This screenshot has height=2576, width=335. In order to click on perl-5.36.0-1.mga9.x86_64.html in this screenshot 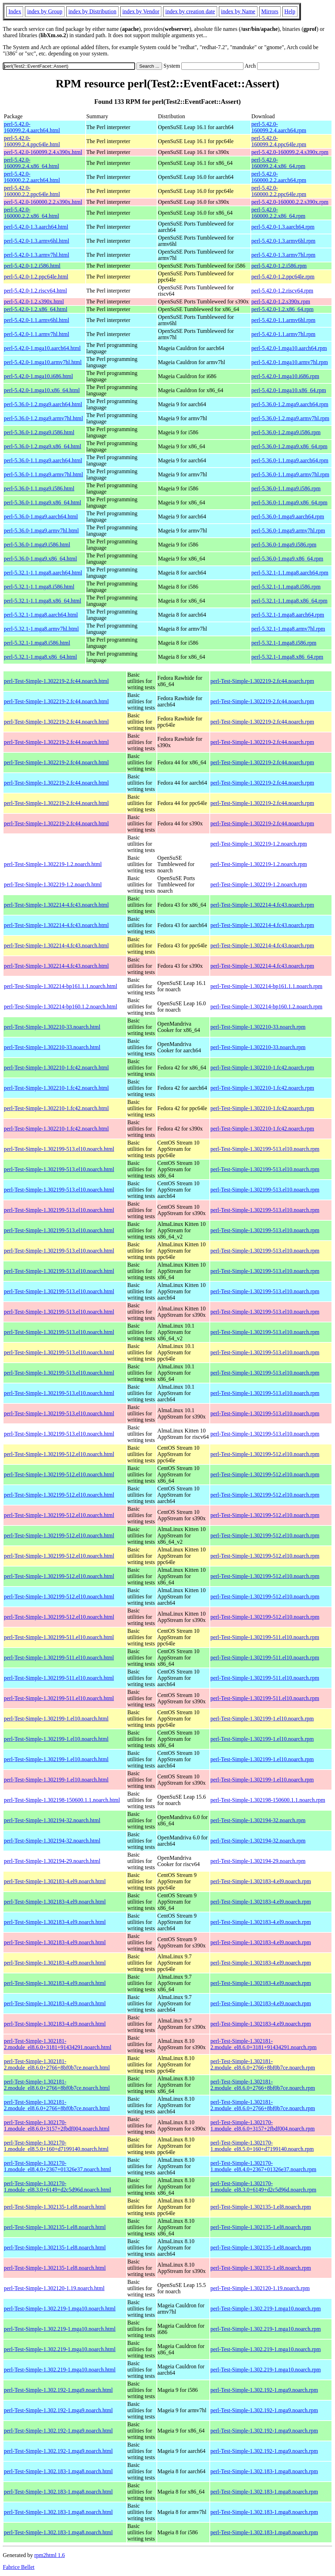, I will do `click(40, 559)`.